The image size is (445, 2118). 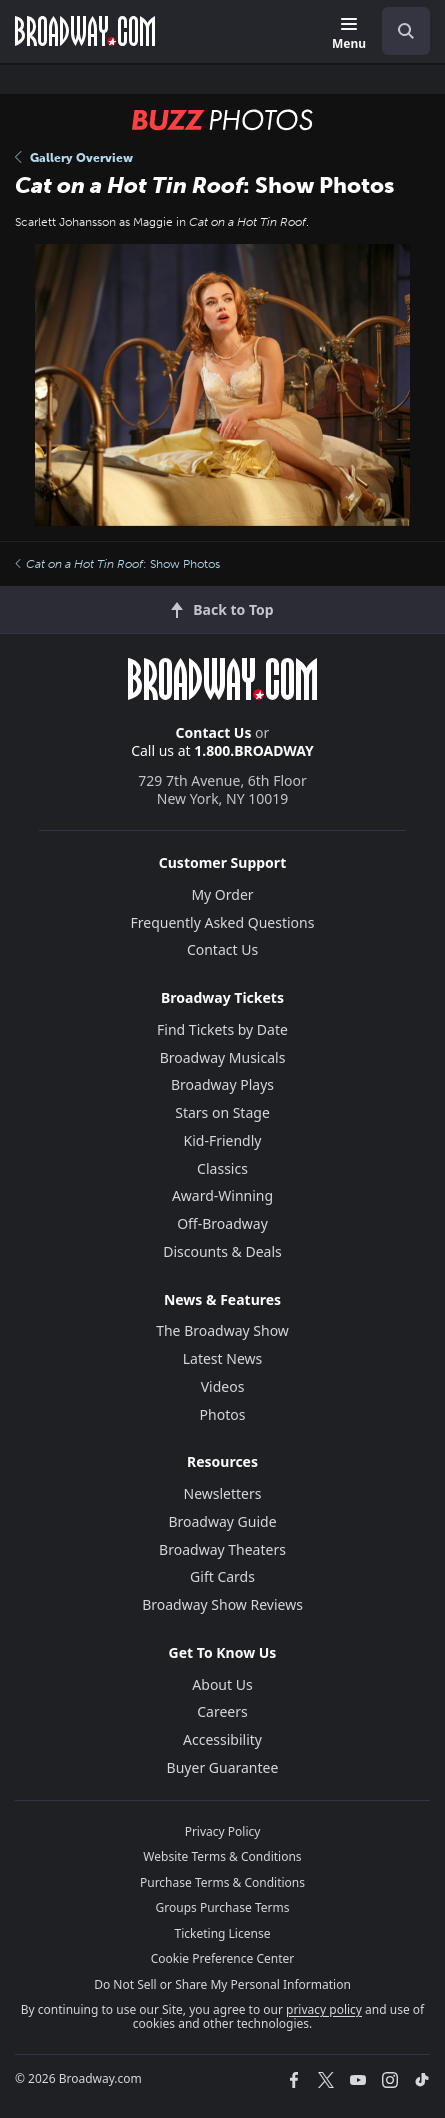 I want to click on Broadway Guide, so click(x=222, y=1521).